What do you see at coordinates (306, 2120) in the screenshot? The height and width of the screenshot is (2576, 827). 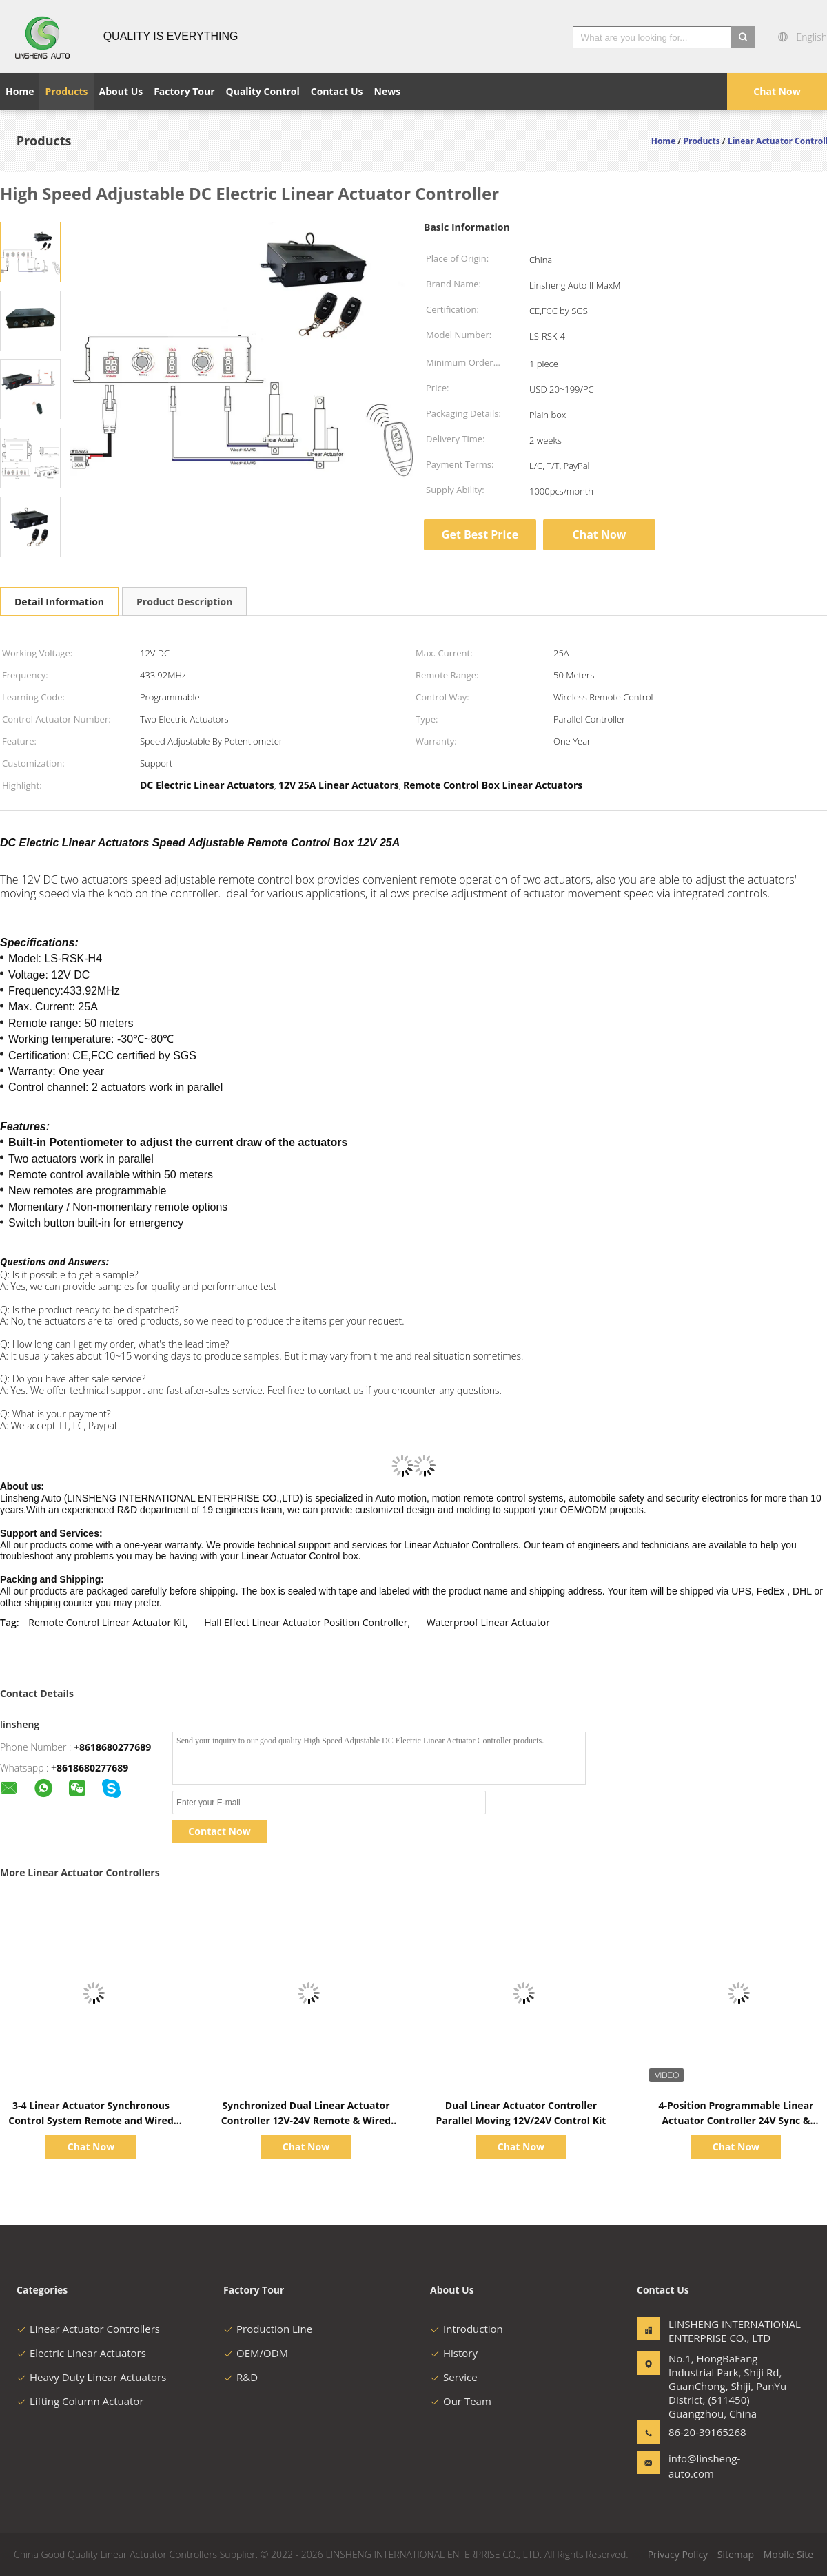 I see `Synchronized Dual Linear Actuator Controller 12V-24V Remote & Wired Kit` at bounding box center [306, 2120].